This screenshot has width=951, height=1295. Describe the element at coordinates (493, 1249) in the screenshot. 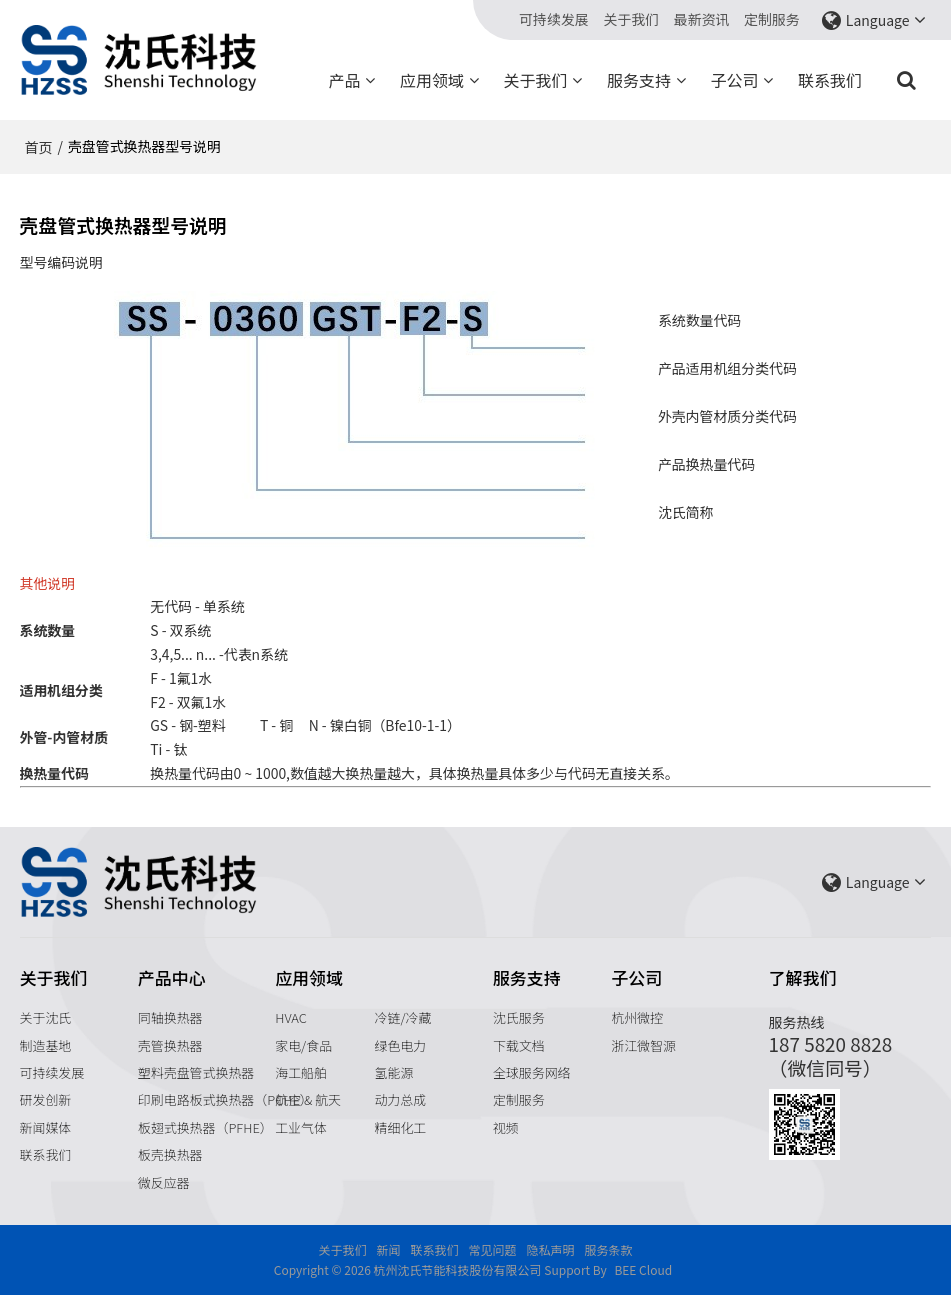

I see `常见问题` at that location.